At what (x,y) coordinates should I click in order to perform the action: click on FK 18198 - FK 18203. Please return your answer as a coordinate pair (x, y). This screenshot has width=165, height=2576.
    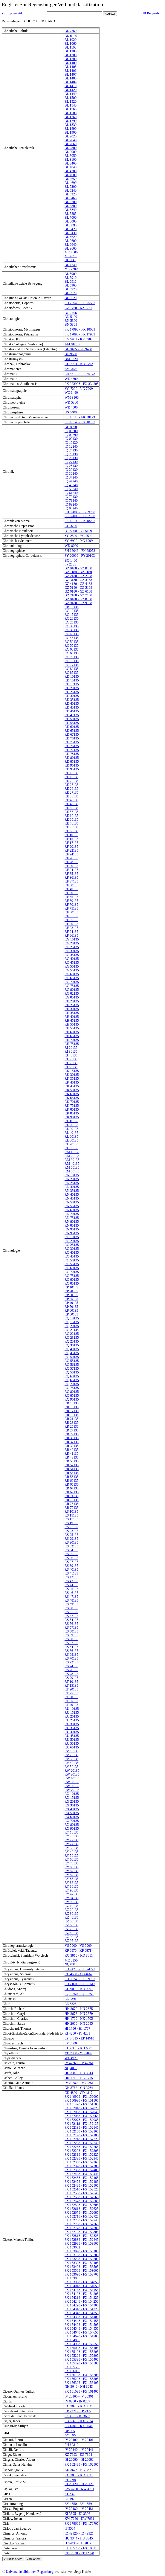
    Looking at the image, I should click on (79, 521).